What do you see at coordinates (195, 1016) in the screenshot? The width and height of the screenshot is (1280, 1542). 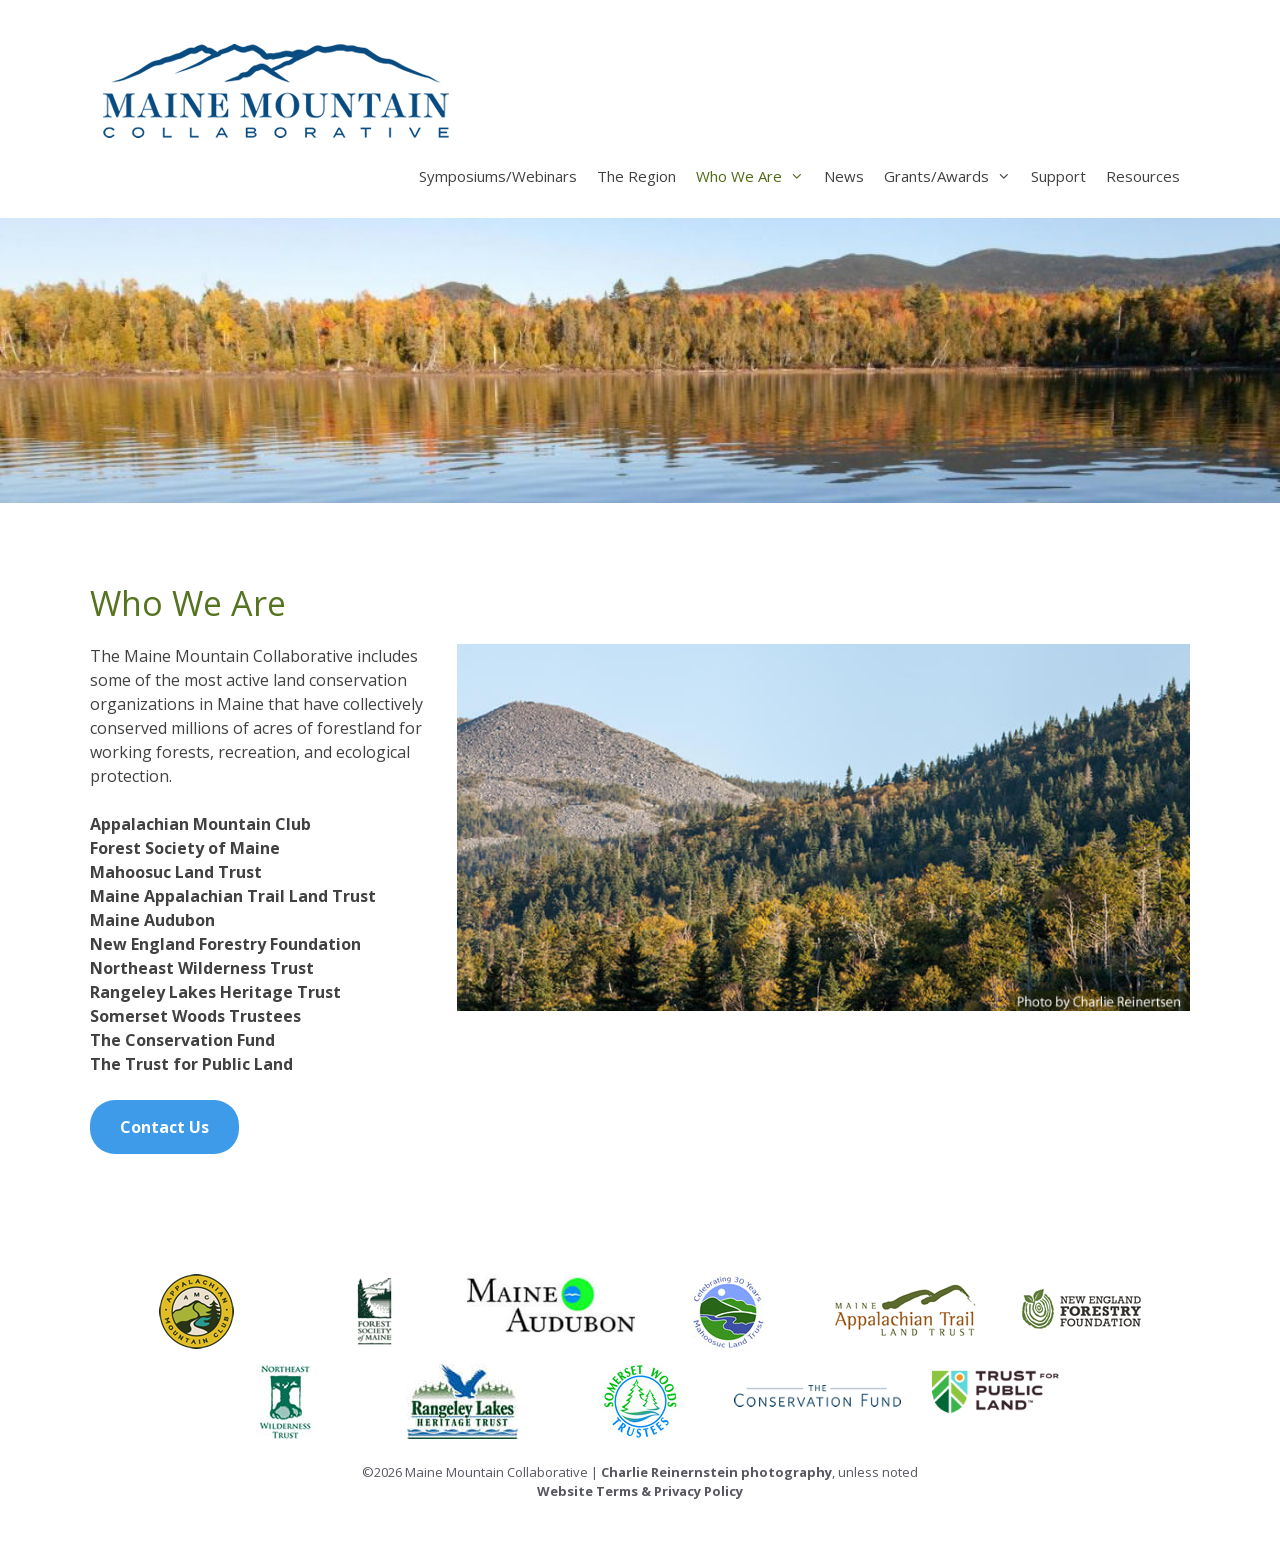 I see `Somerset Woods Trustees` at bounding box center [195, 1016].